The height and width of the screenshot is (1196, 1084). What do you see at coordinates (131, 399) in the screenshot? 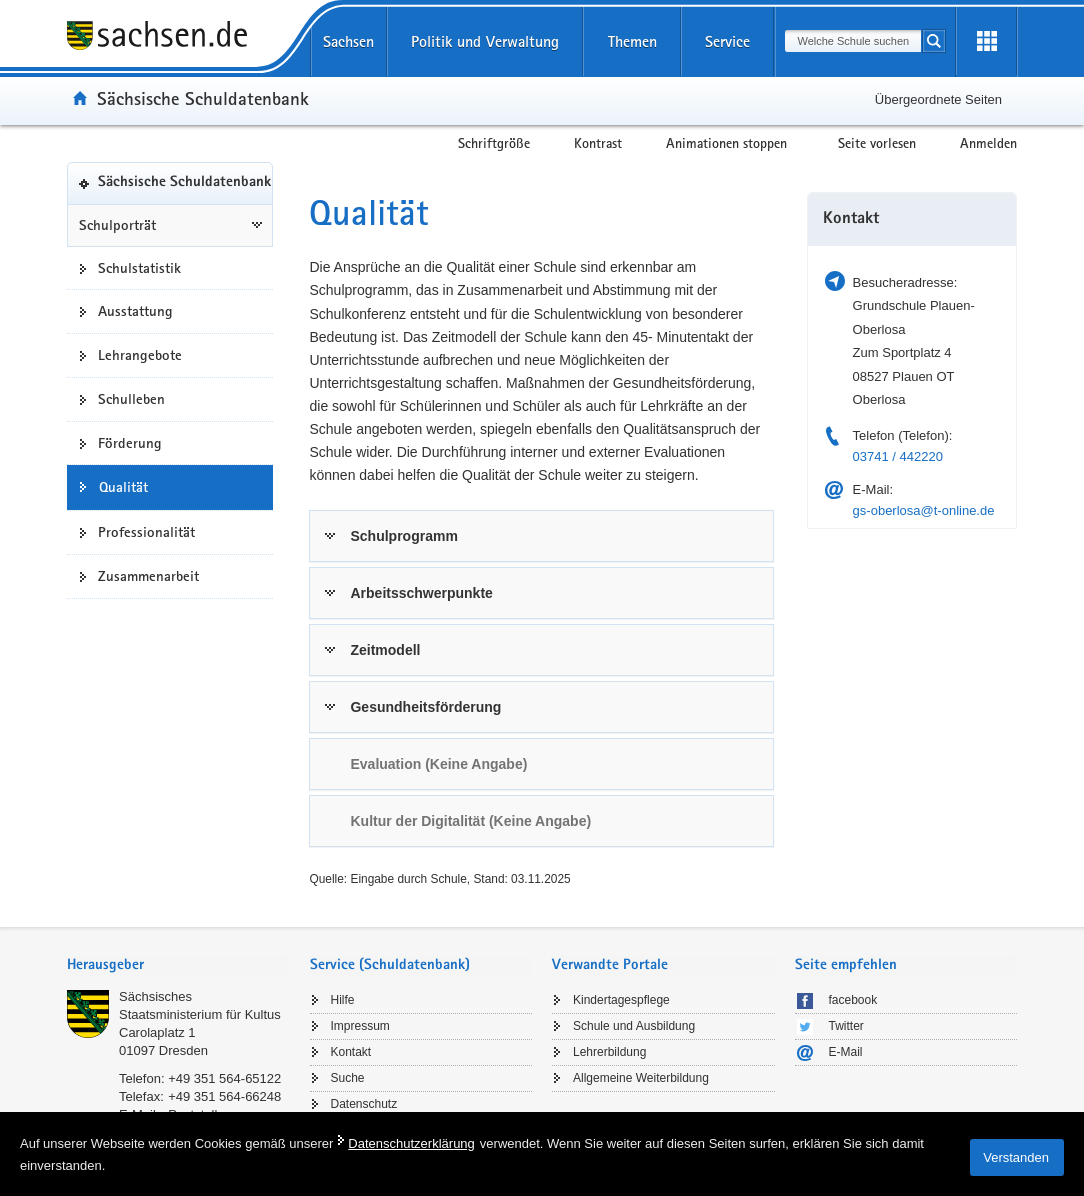
I see `Schulleben` at bounding box center [131, 399].